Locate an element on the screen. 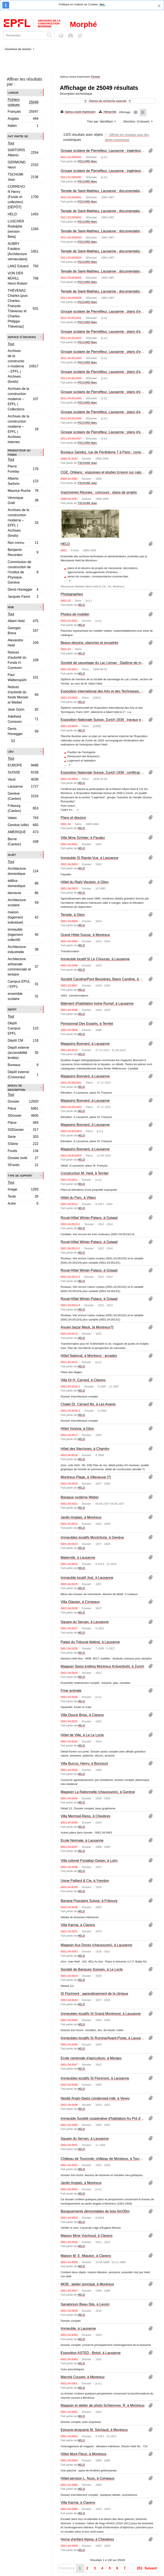 The height and width of the screenshot is (2576, 164). Immeuble, à Lausanne is located at coordinates (78, 2328).